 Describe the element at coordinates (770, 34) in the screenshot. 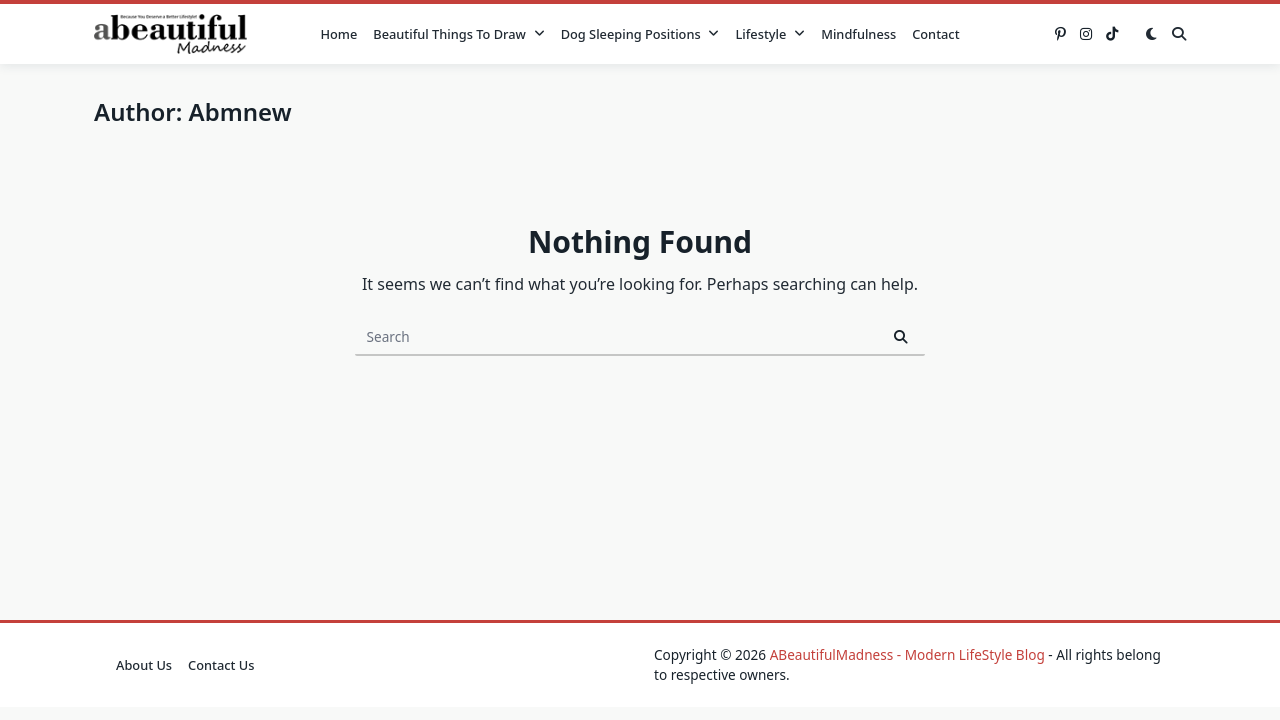

I see `Lifestyle` at that location.